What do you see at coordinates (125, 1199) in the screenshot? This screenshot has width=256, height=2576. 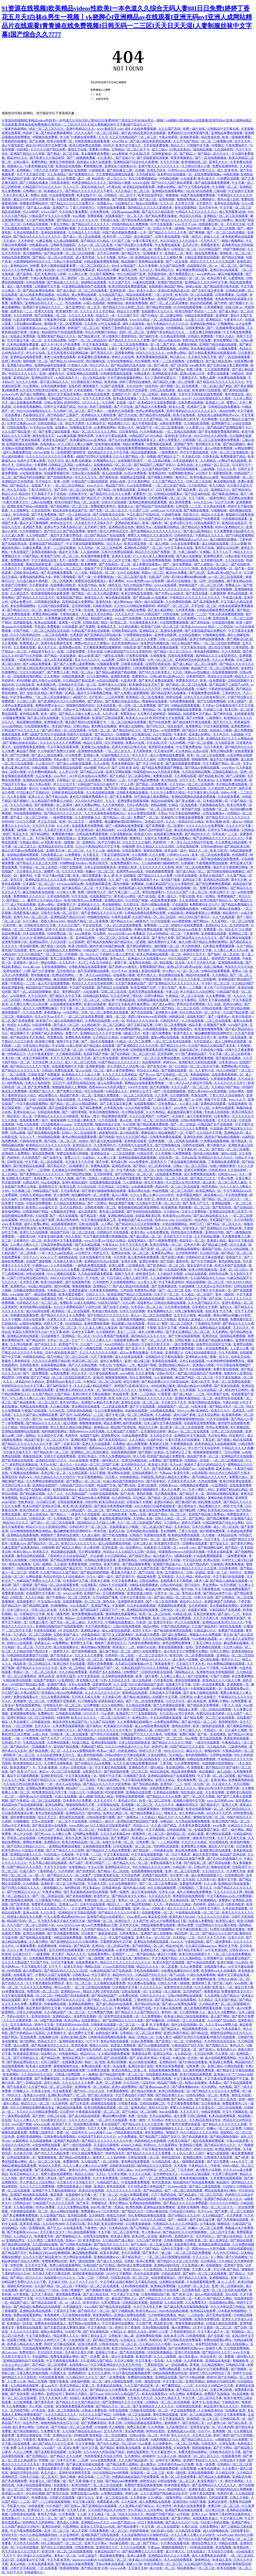 I see `婷婷网五月天` at bounding box center [125, 1199].